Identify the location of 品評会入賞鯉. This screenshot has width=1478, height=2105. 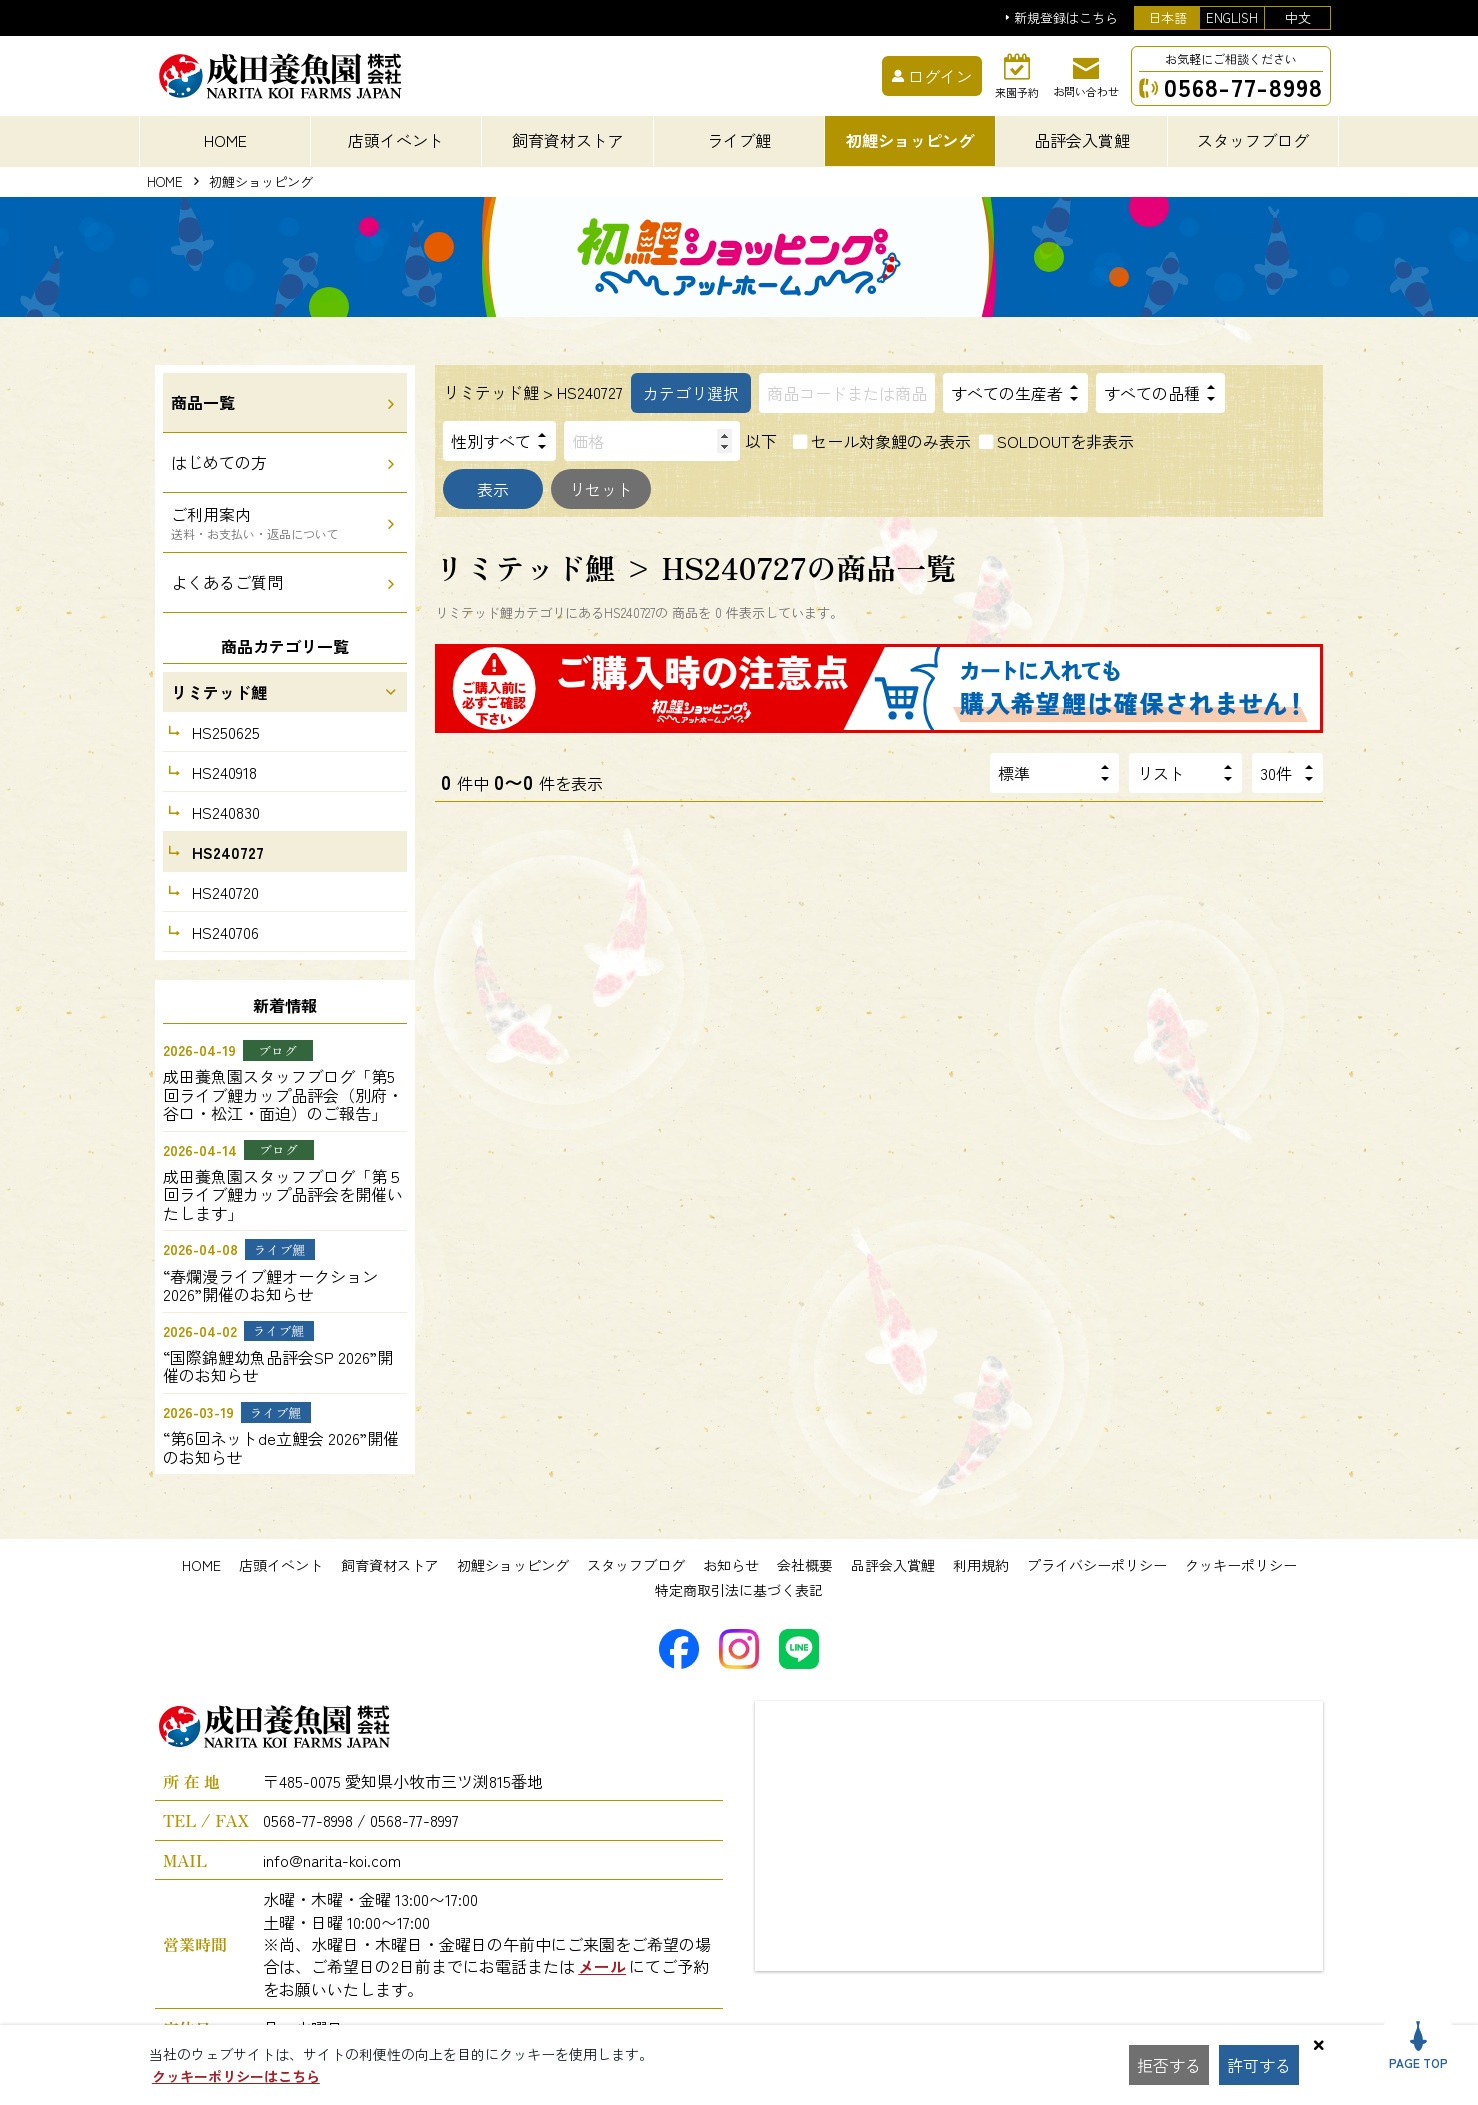
(893, 1565).